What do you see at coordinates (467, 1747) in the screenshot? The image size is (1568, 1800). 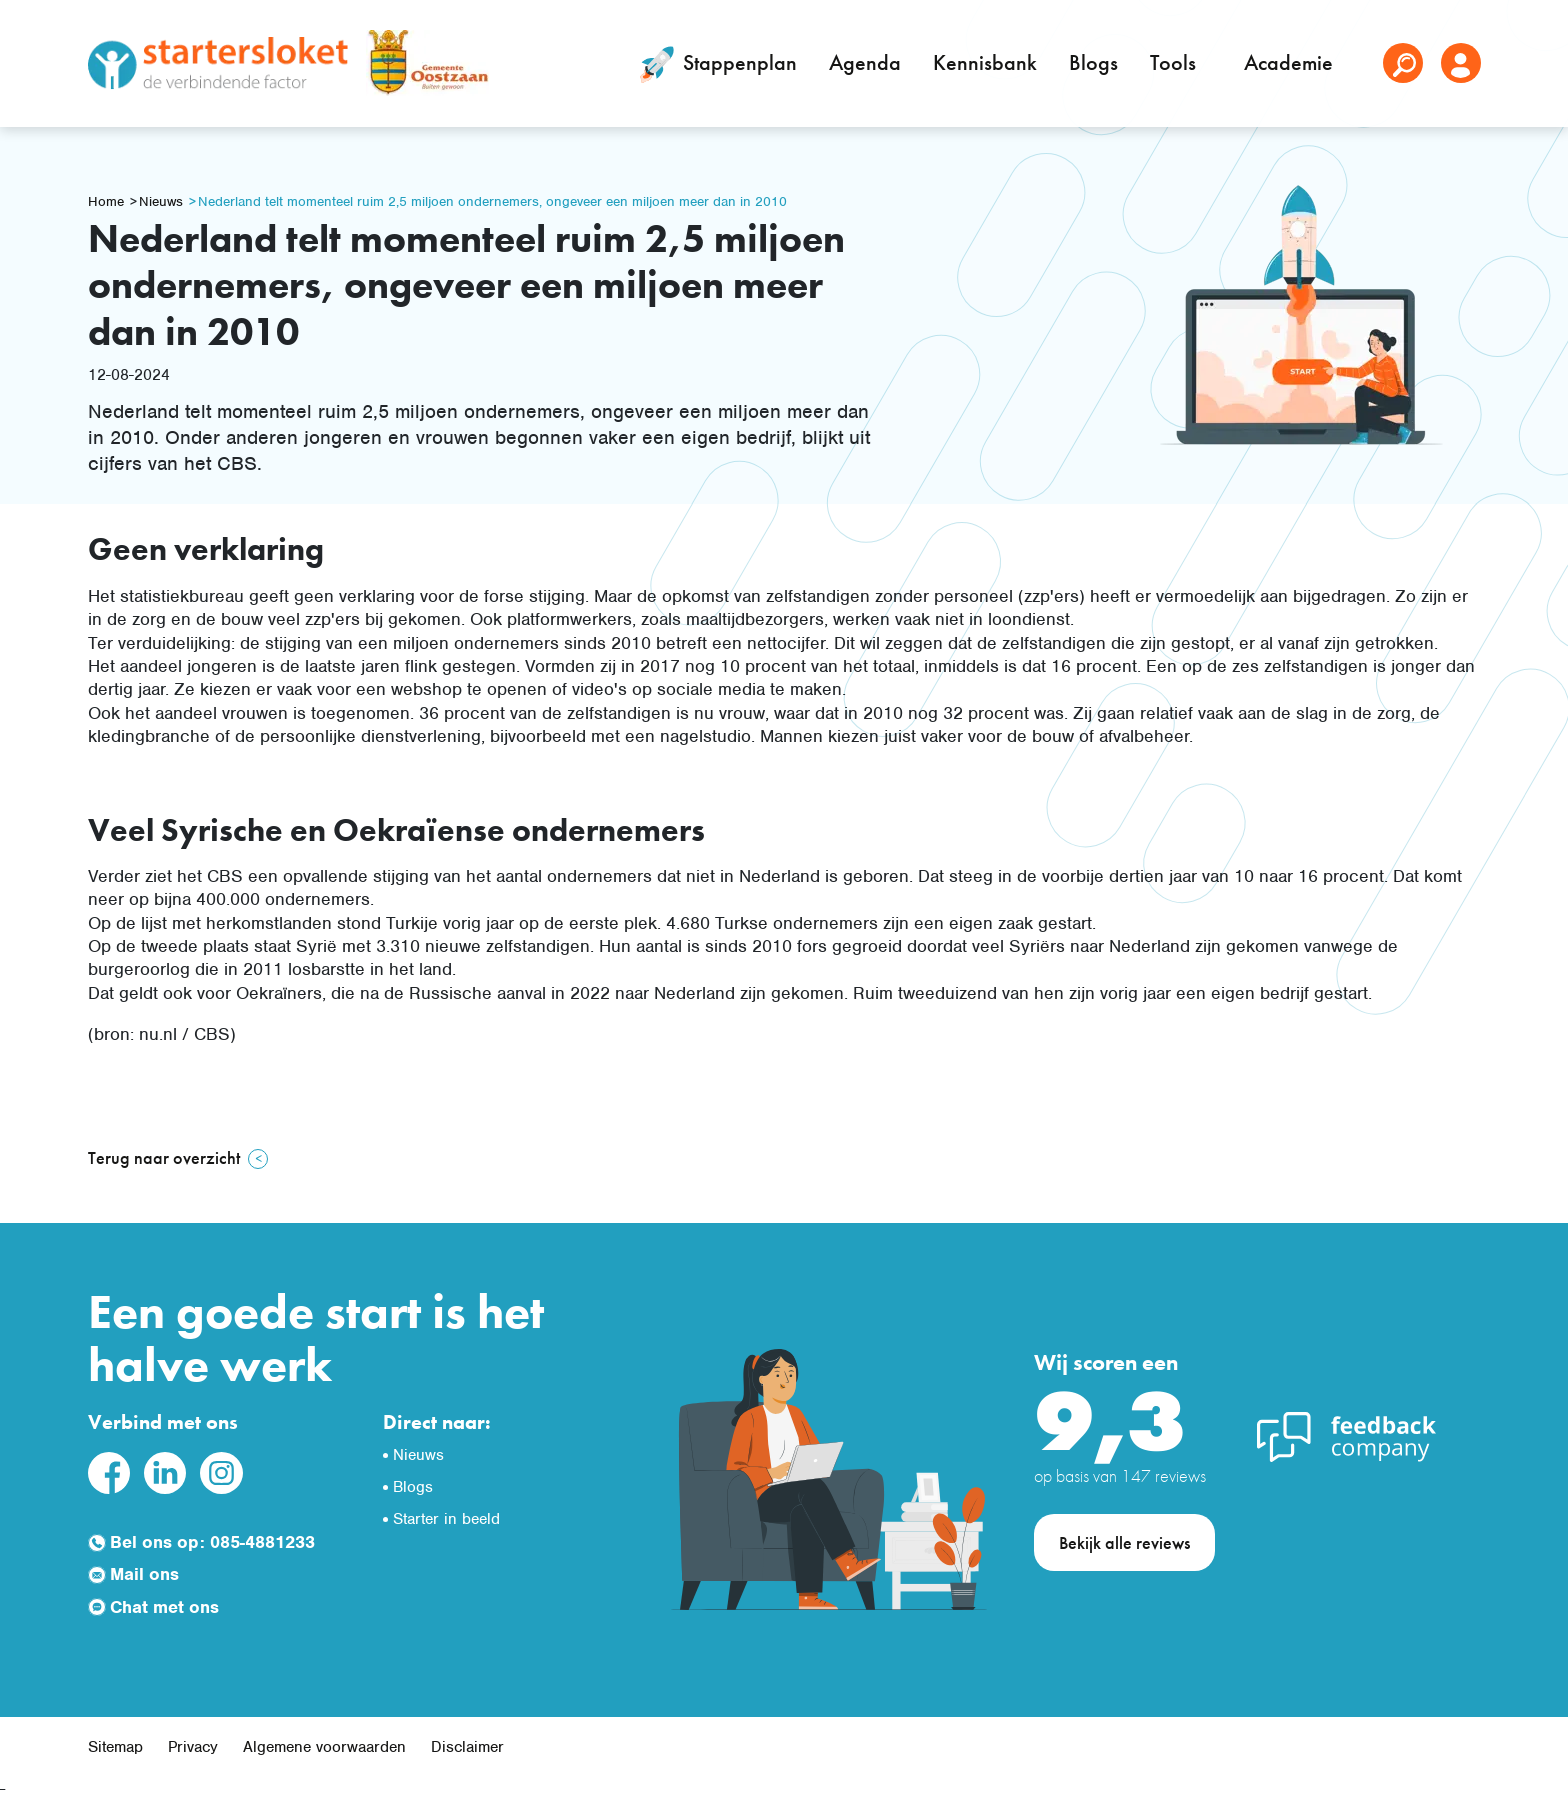 I see `Disclaimer` at bounding box center [467, 1747].